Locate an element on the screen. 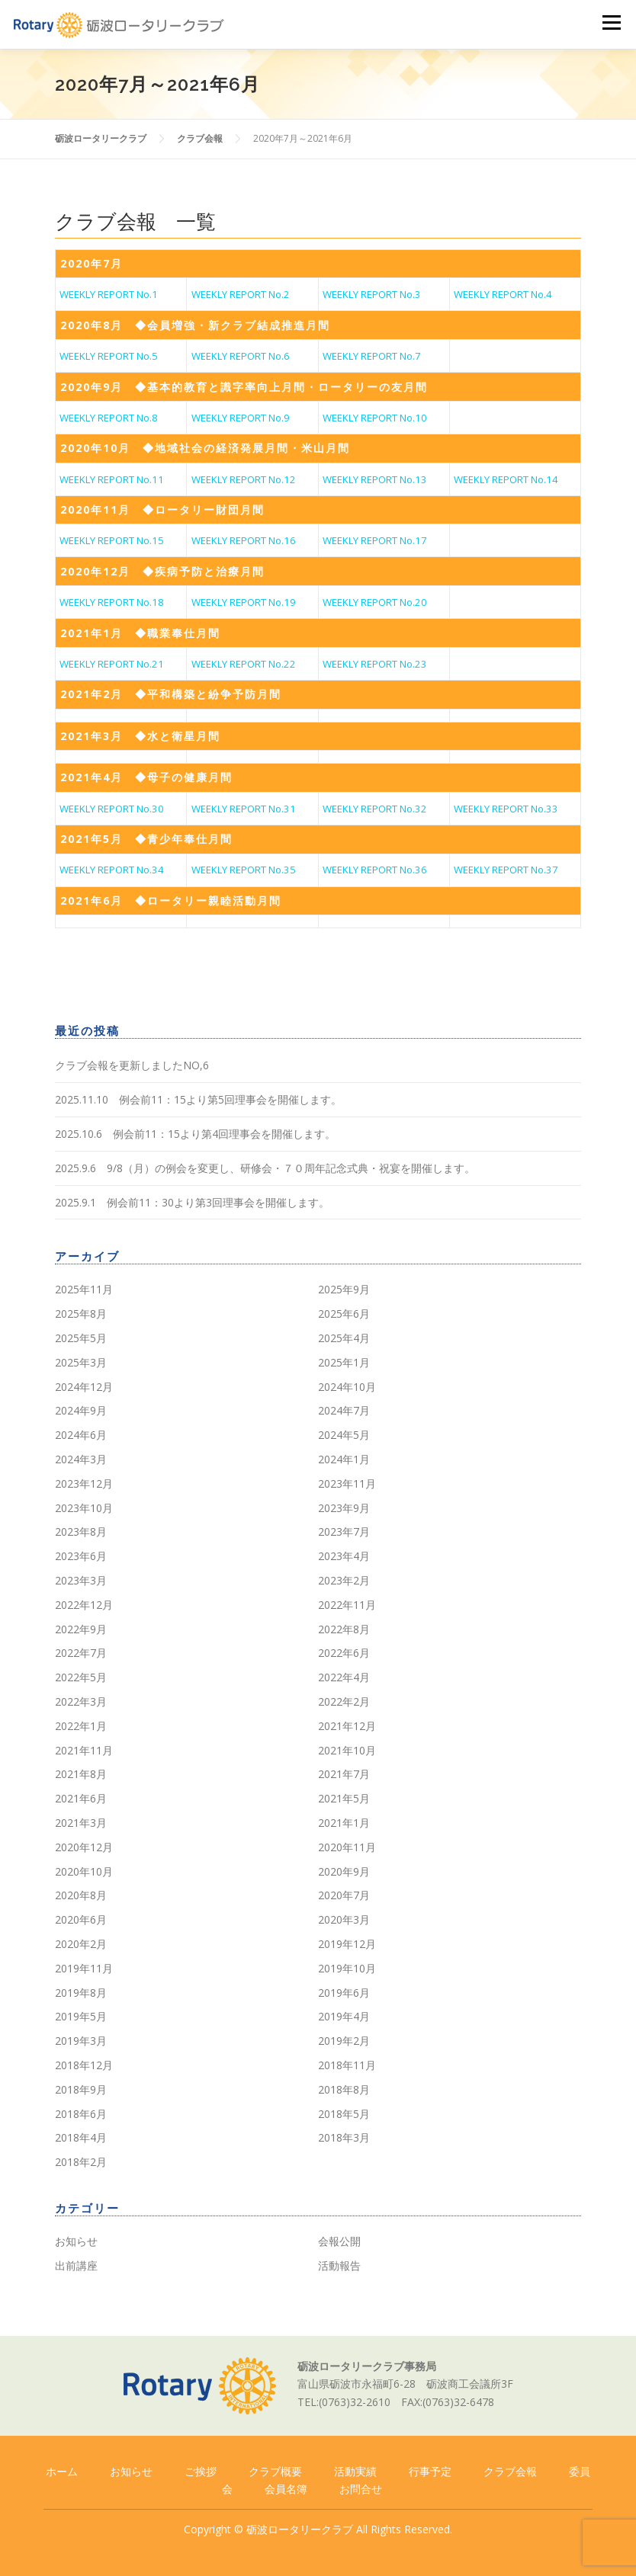  2020年6月 is located at coordinates (81, 1919).